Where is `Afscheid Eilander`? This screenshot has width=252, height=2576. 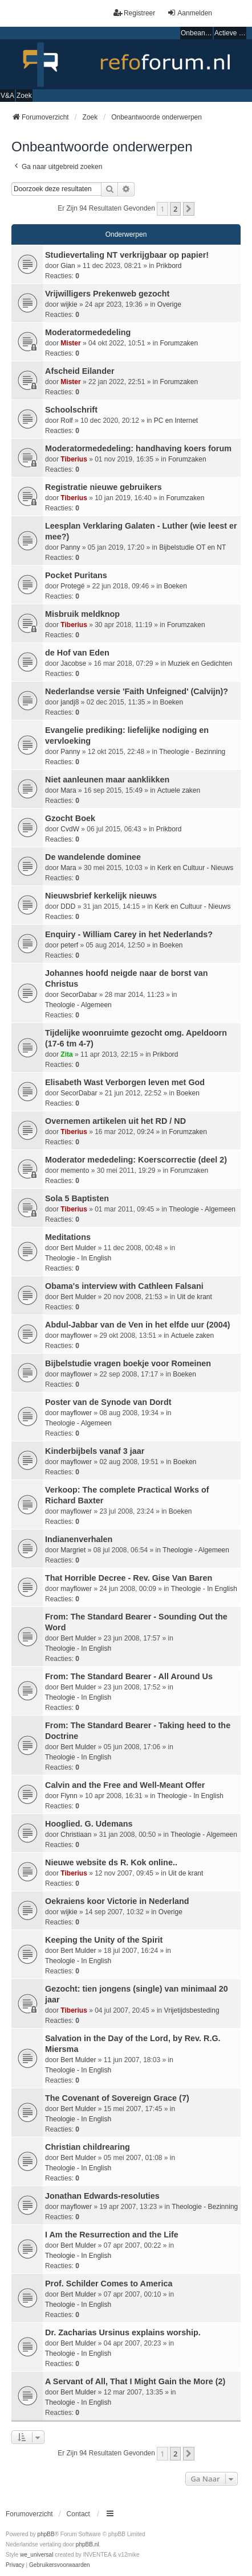 Afscheid Eilander is located at coordinates (80, 371).